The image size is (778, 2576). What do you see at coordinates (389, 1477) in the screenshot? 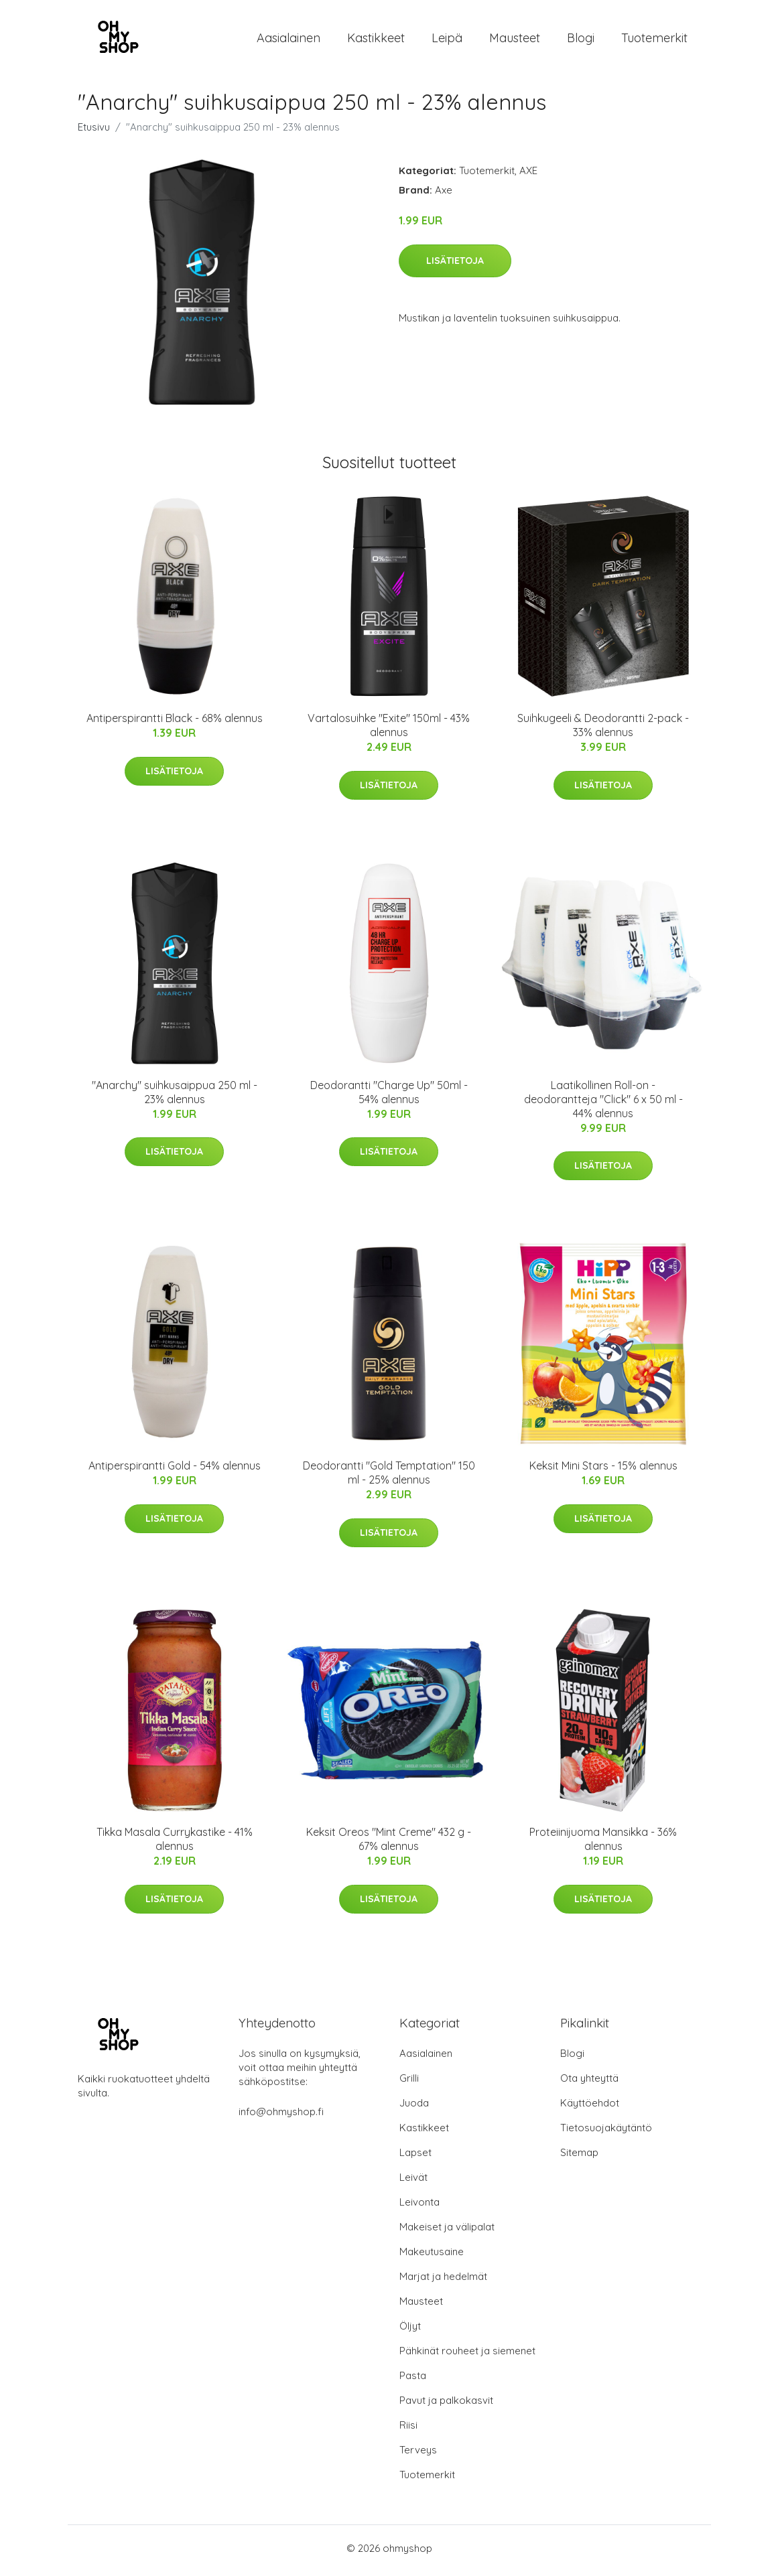
I see `Deodorantti "Gold Temptation" 150 ml - 25% alennus` at bounding box center [389, 1477].